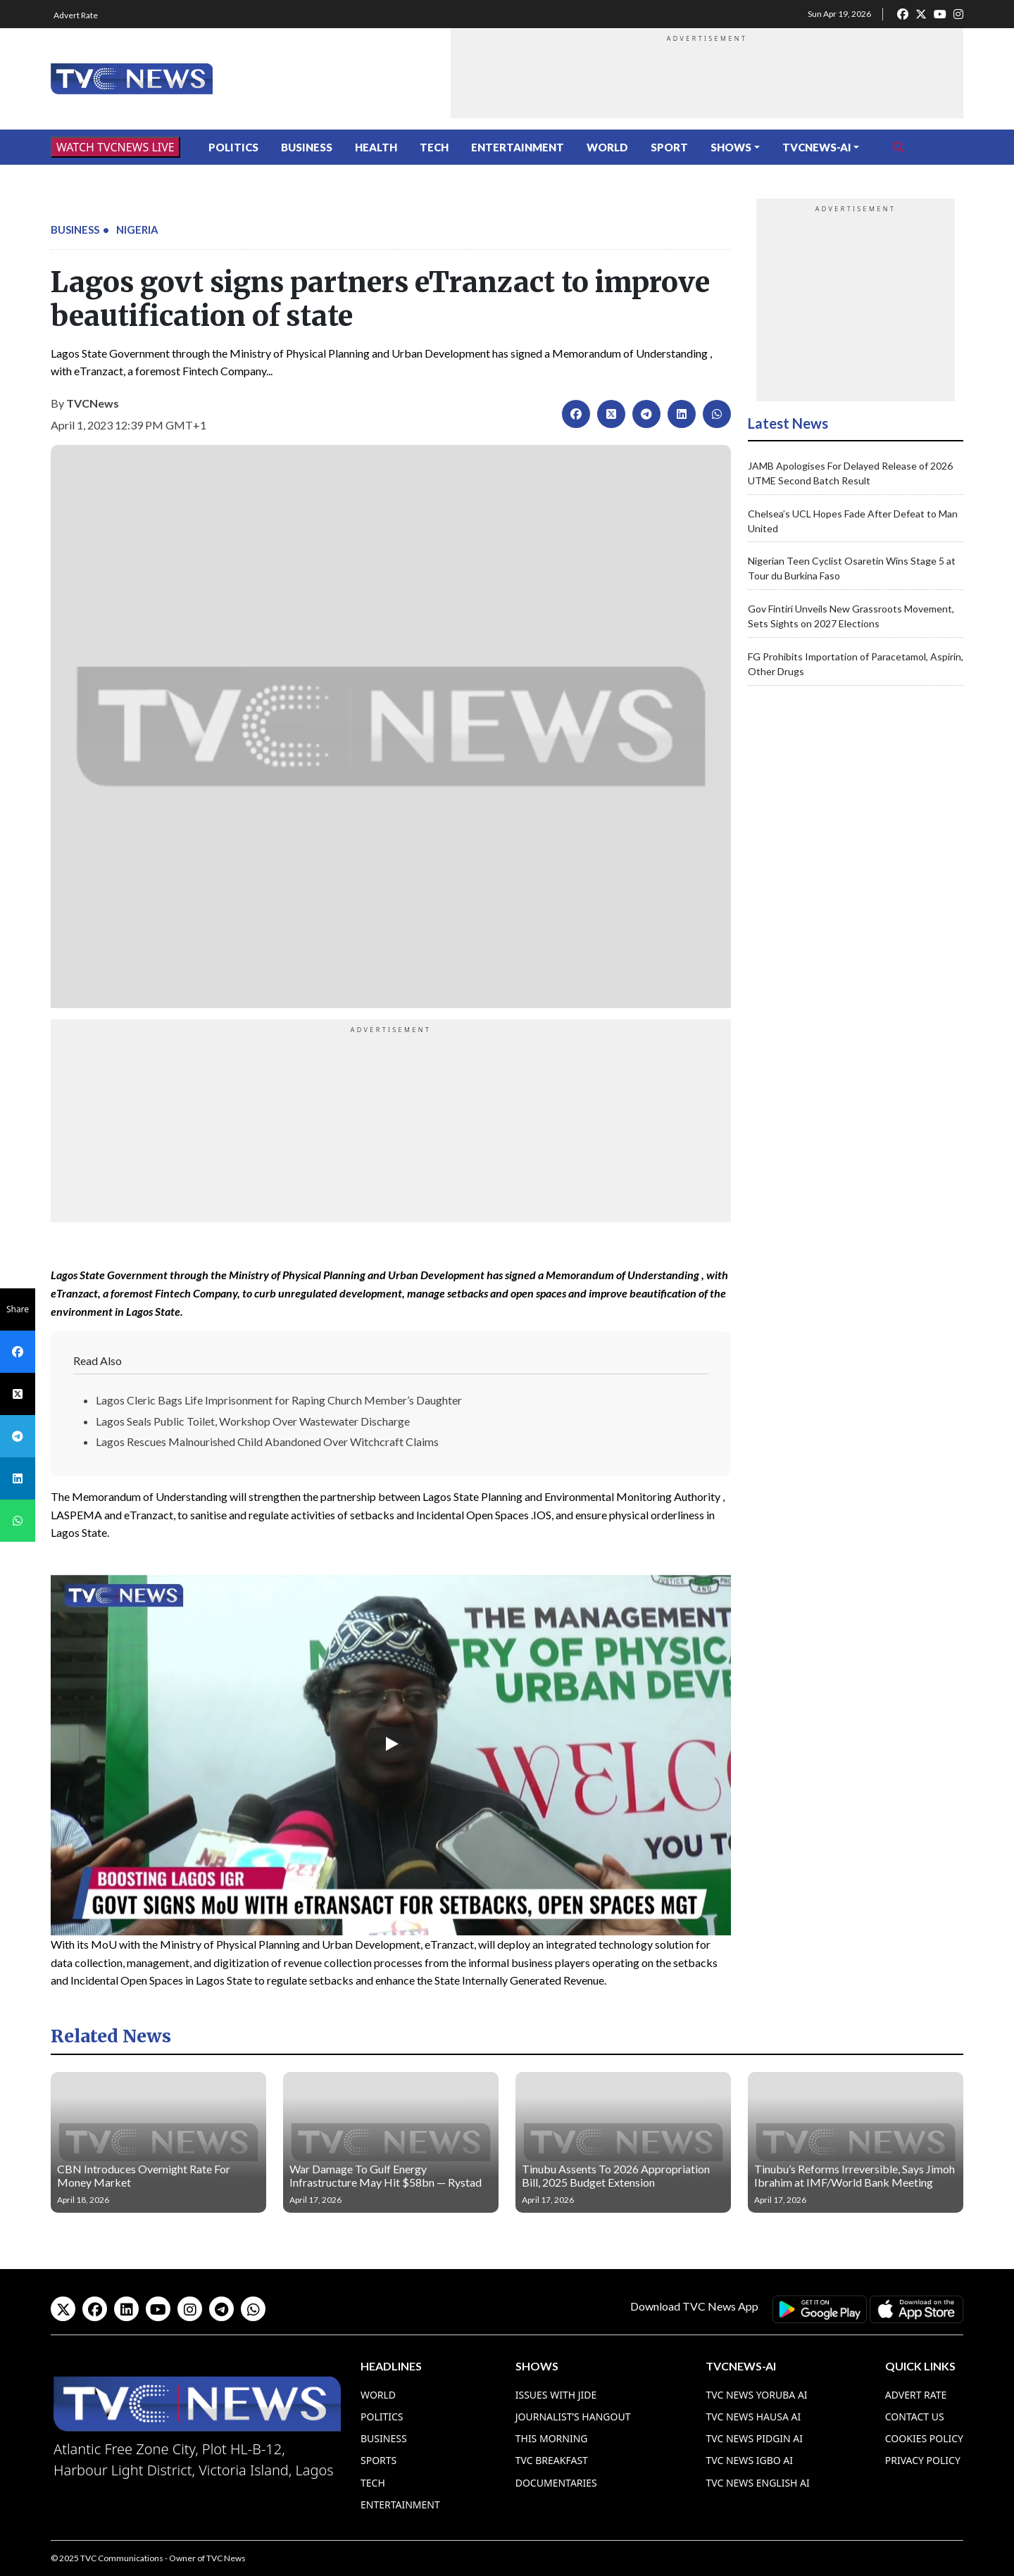  I want to click on Lagos Cleric Bags Life Imprisonment for Raping Church Member’s Daughter, so click(279, 1400).